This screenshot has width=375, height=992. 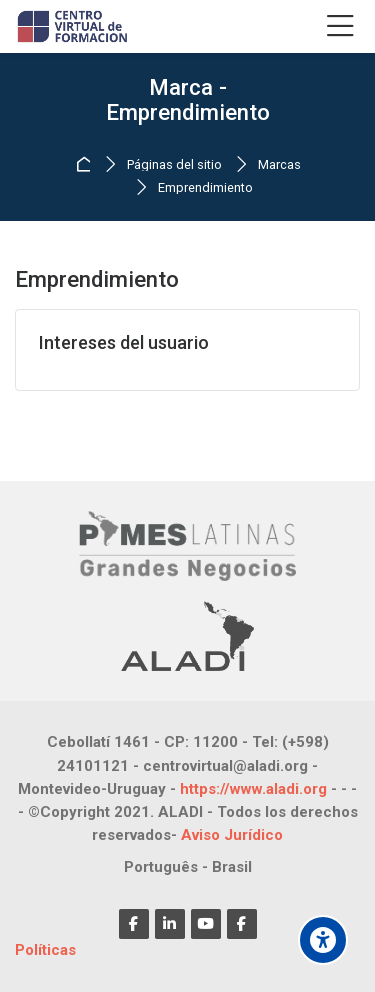 I want to click on https://www.aladi.org, so click(x=253, y=789).